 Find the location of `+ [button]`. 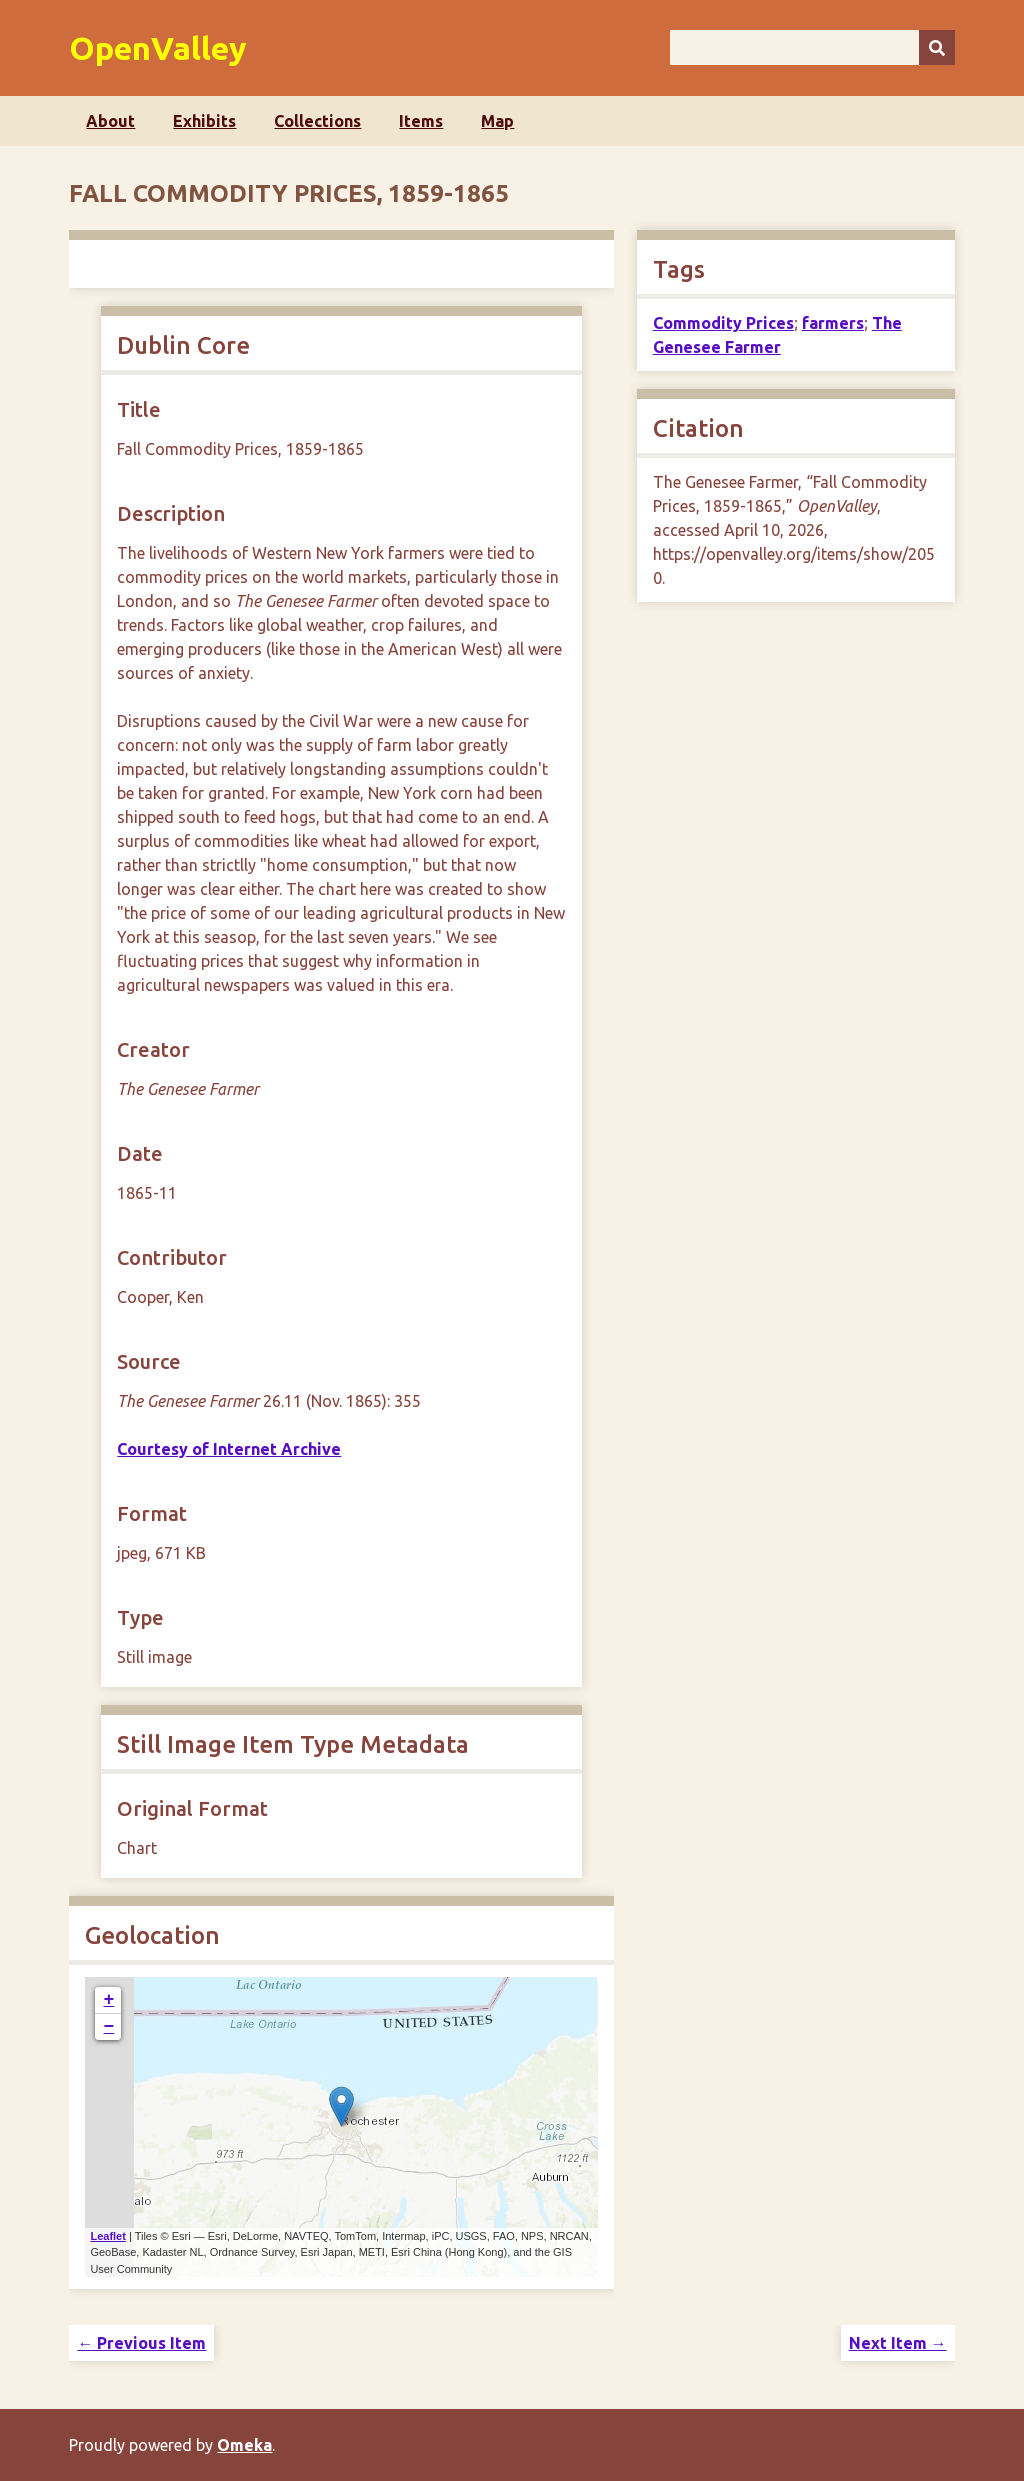

+ [button] is located at coordinates (109, 2000).